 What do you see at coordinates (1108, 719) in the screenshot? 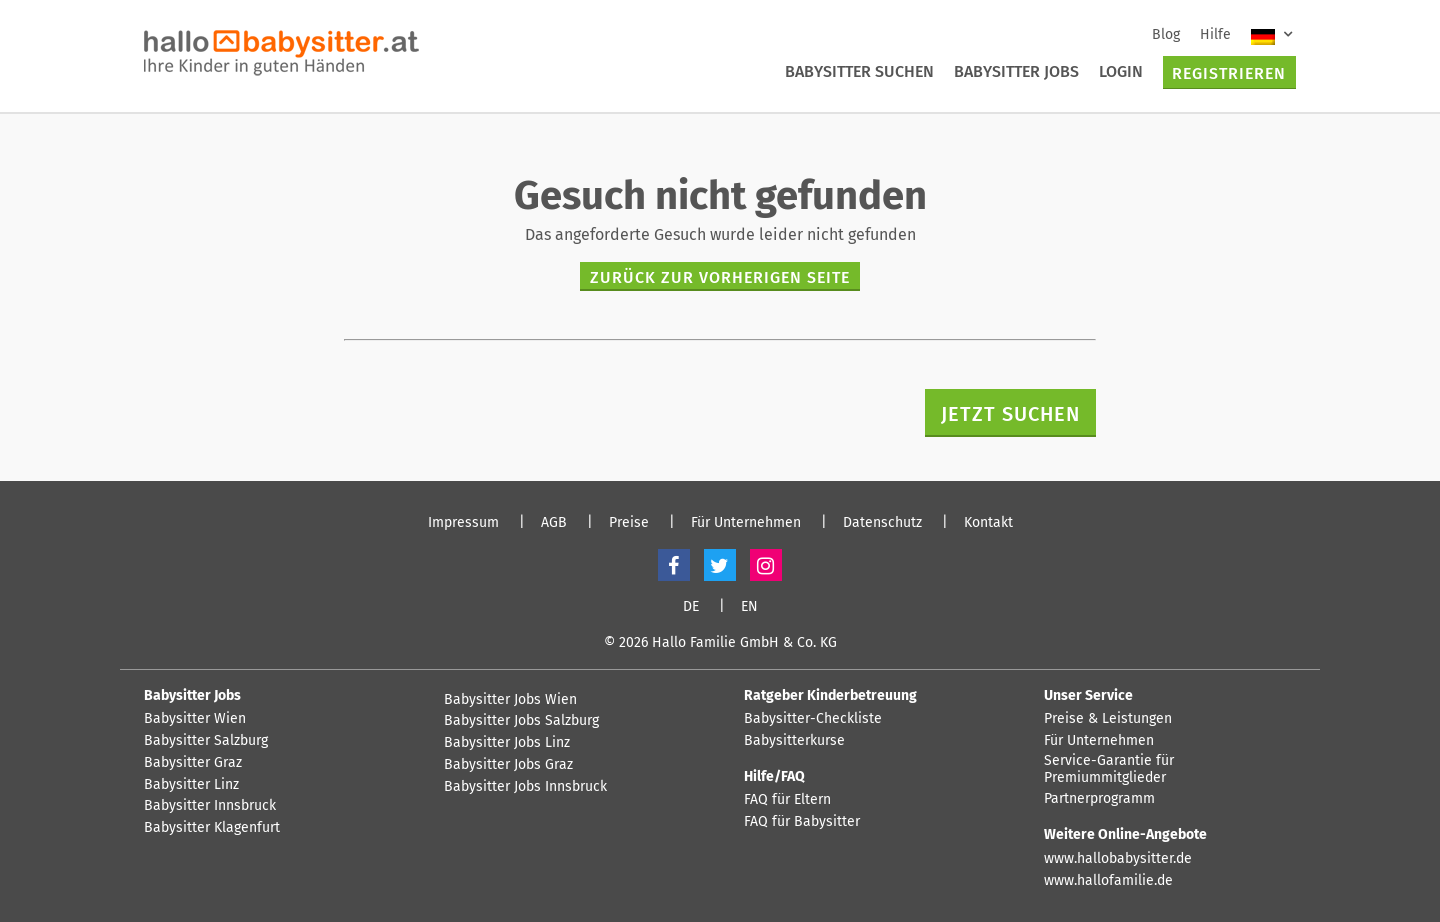
I see `Preise & Leistungen` at bounding box center [1108, 719].